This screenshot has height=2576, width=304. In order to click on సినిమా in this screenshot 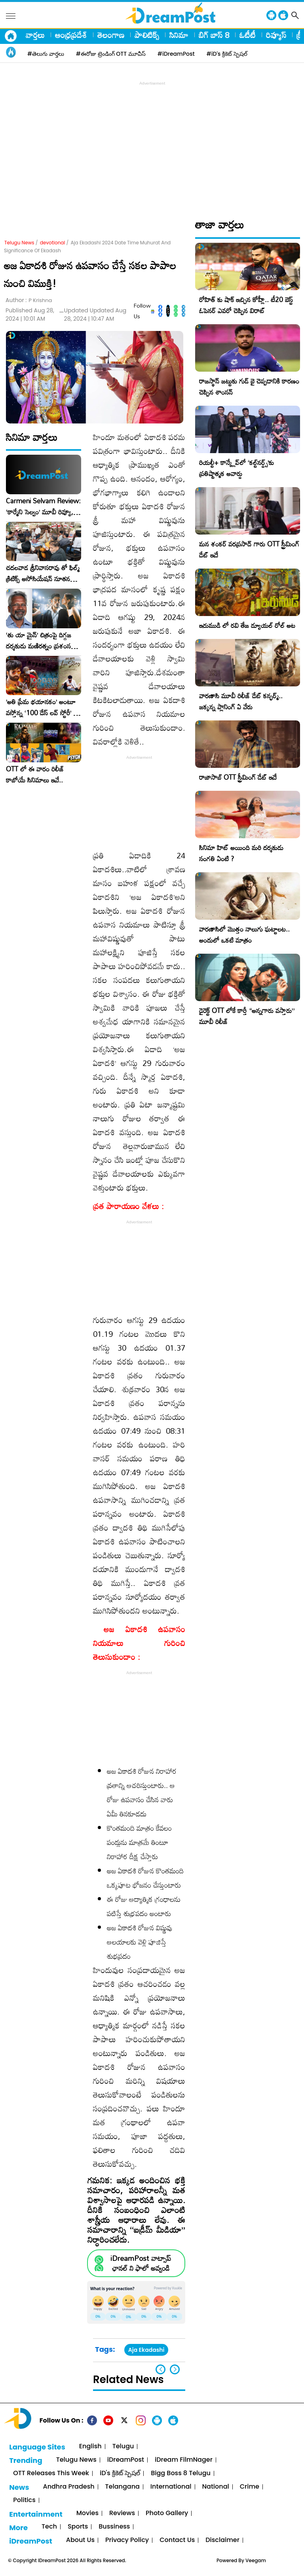, I will do `click(178, 35)`.